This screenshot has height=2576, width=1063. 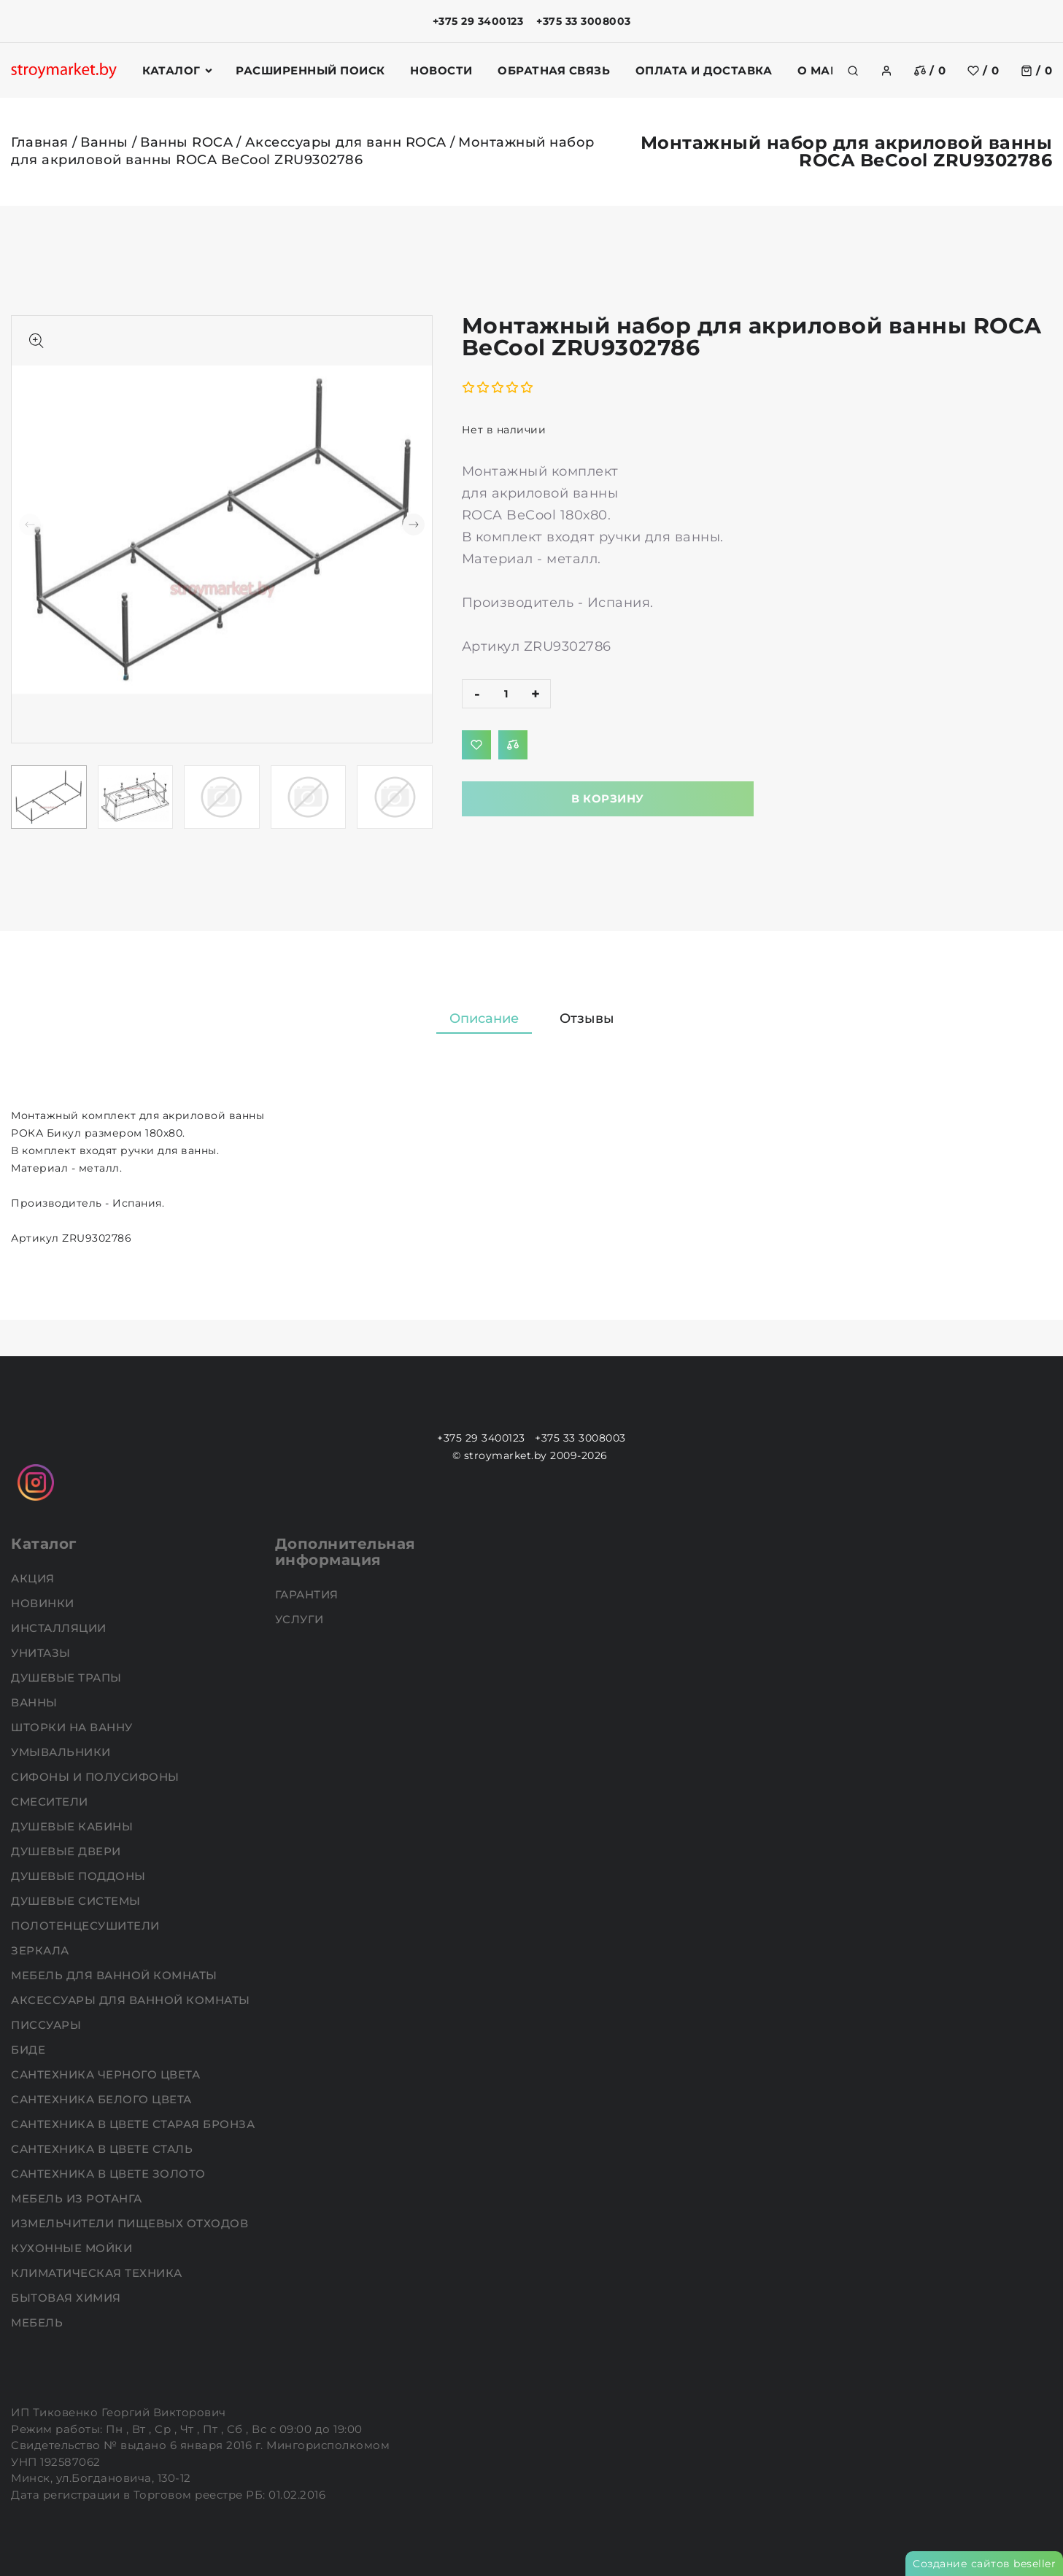 I want to click on [Добавить в избранное], so click(x=476, y=744).